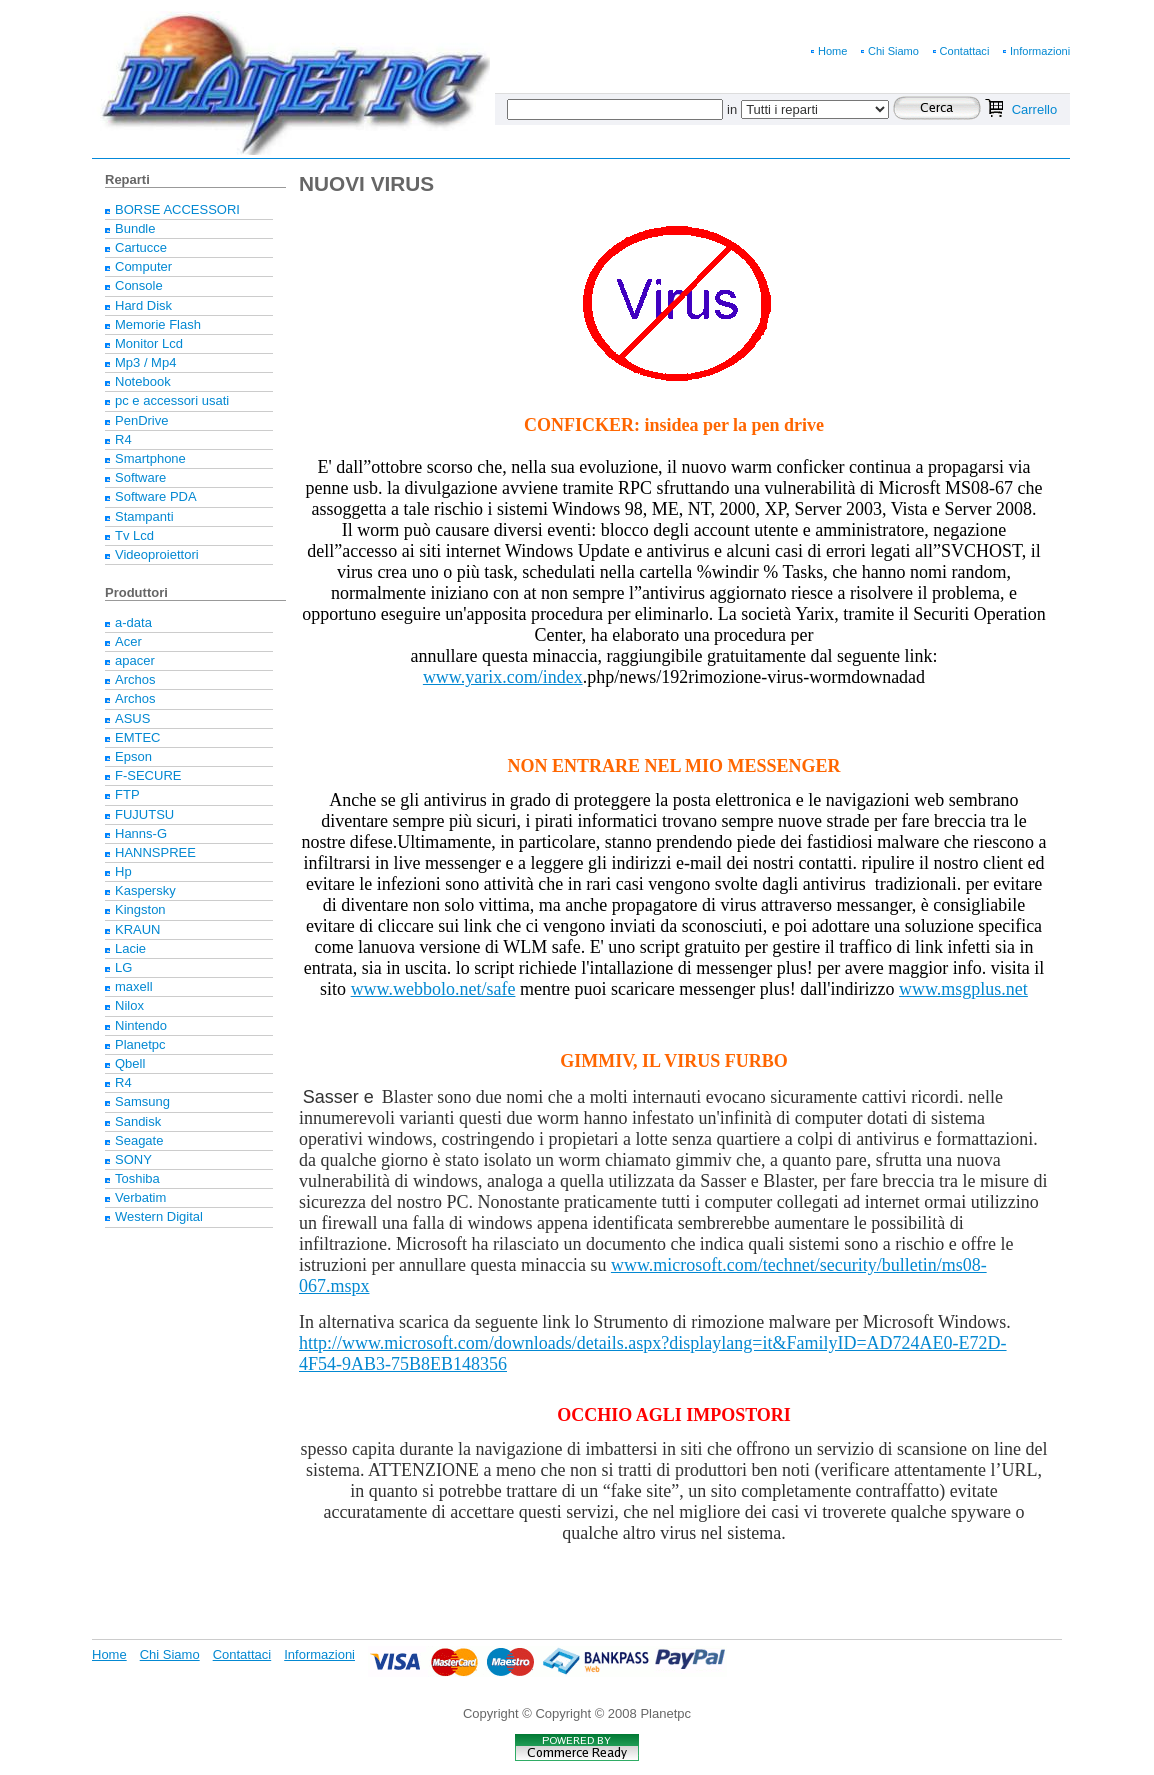 This screenshot has height=1775, width=1154. I want to click on Toshiba, so click(137, 1178).